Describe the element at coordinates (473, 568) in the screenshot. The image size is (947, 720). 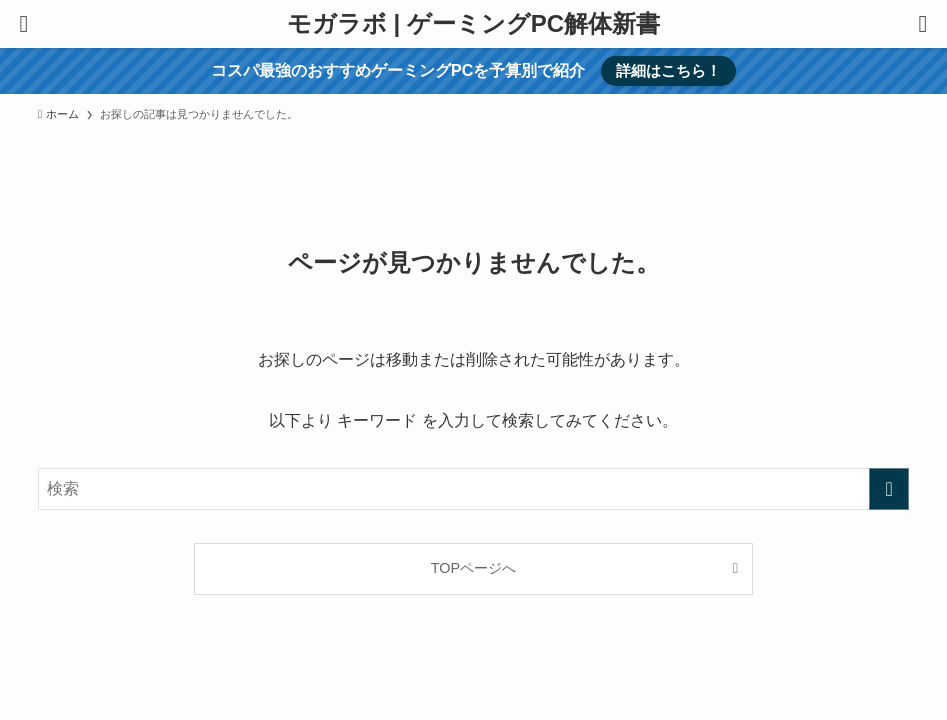
I see `TOPページへ` at that location.